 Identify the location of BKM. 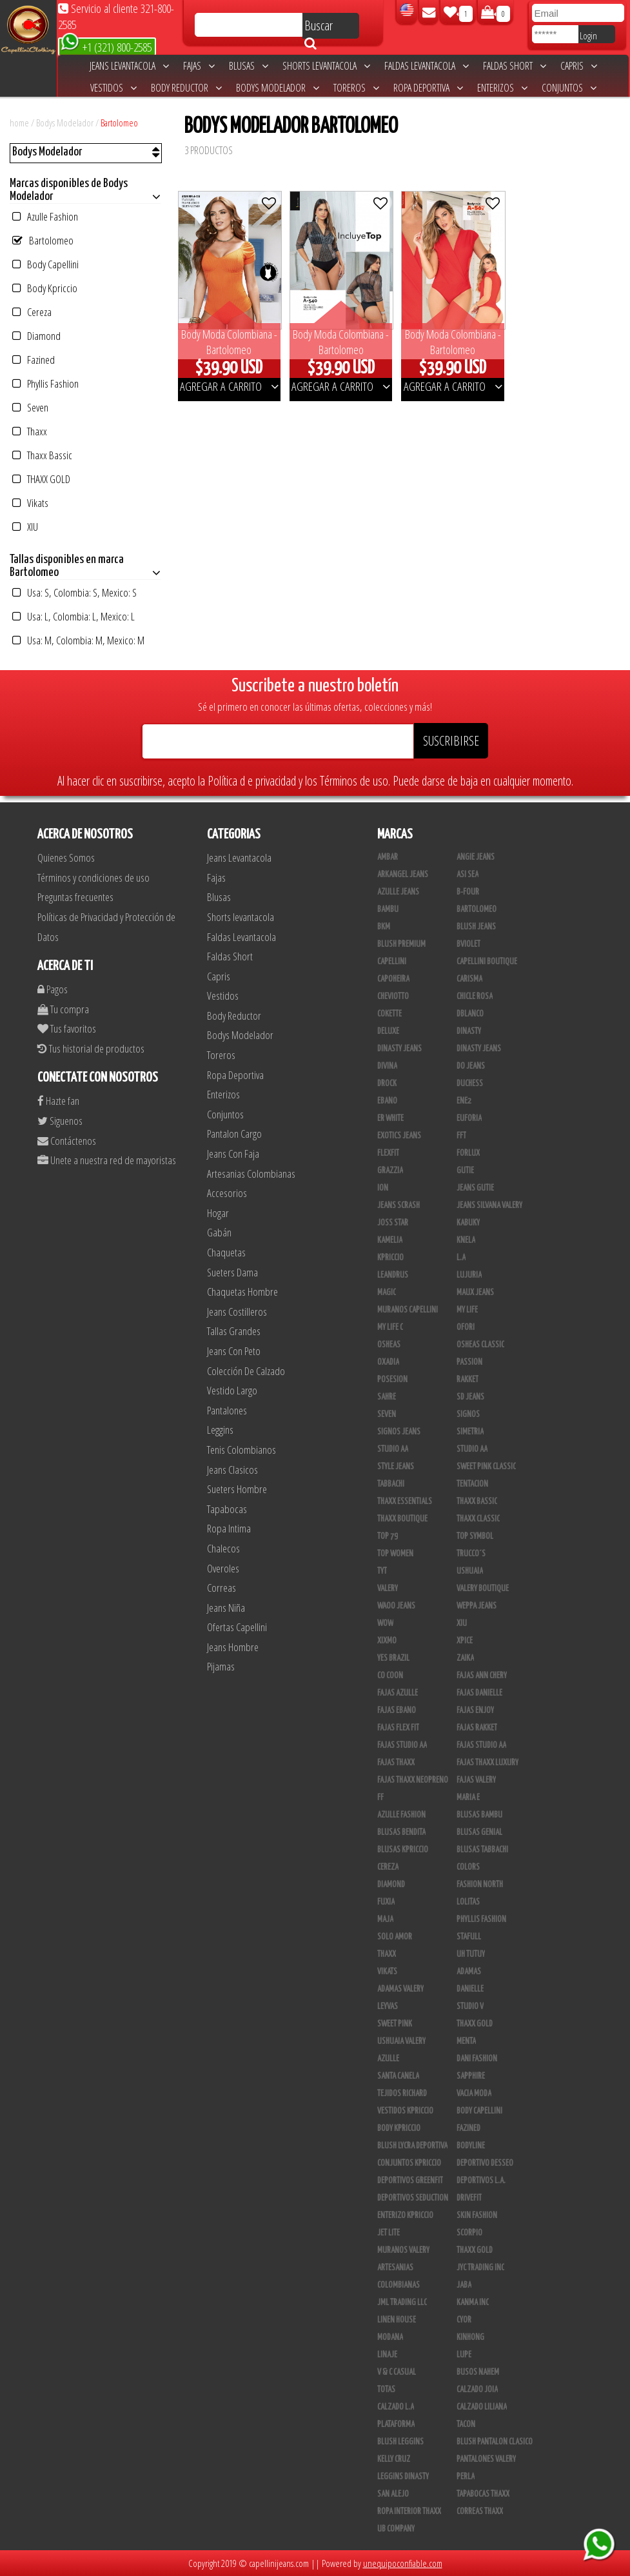
(383, 926).